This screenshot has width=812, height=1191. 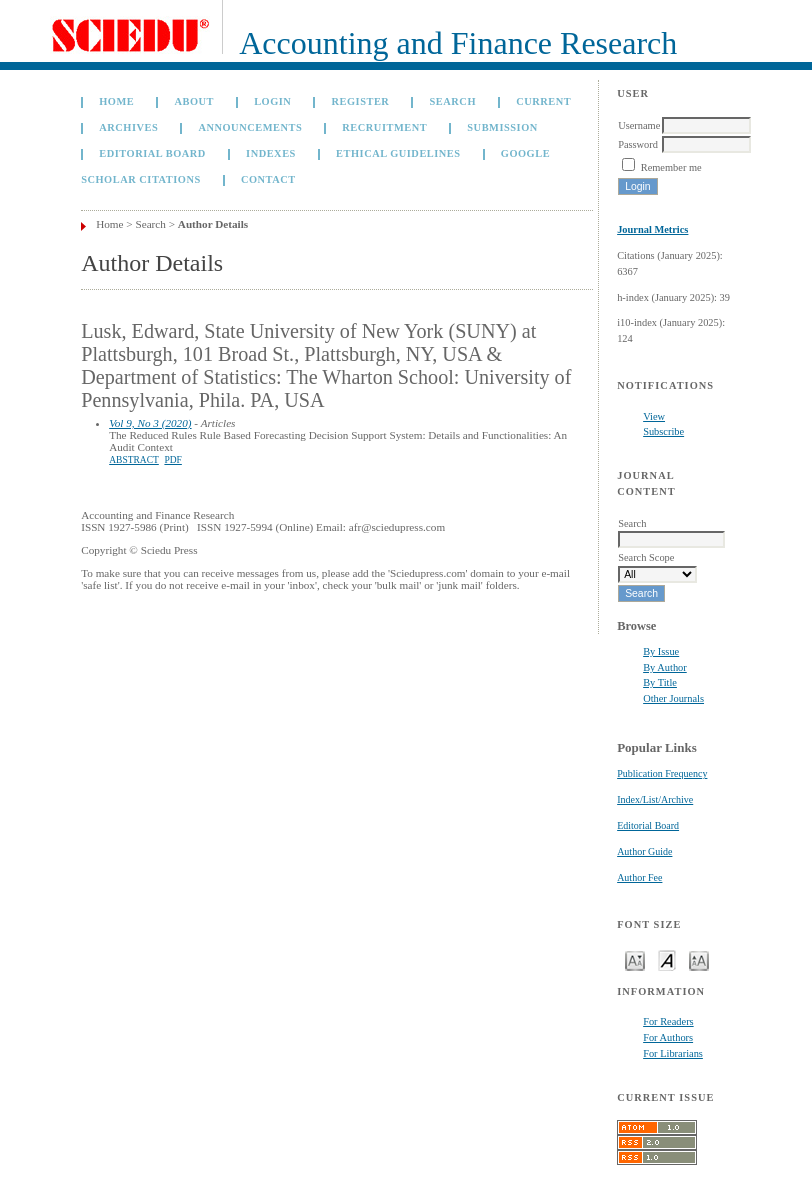 I want to click on Home, so click(x=116, y=101).